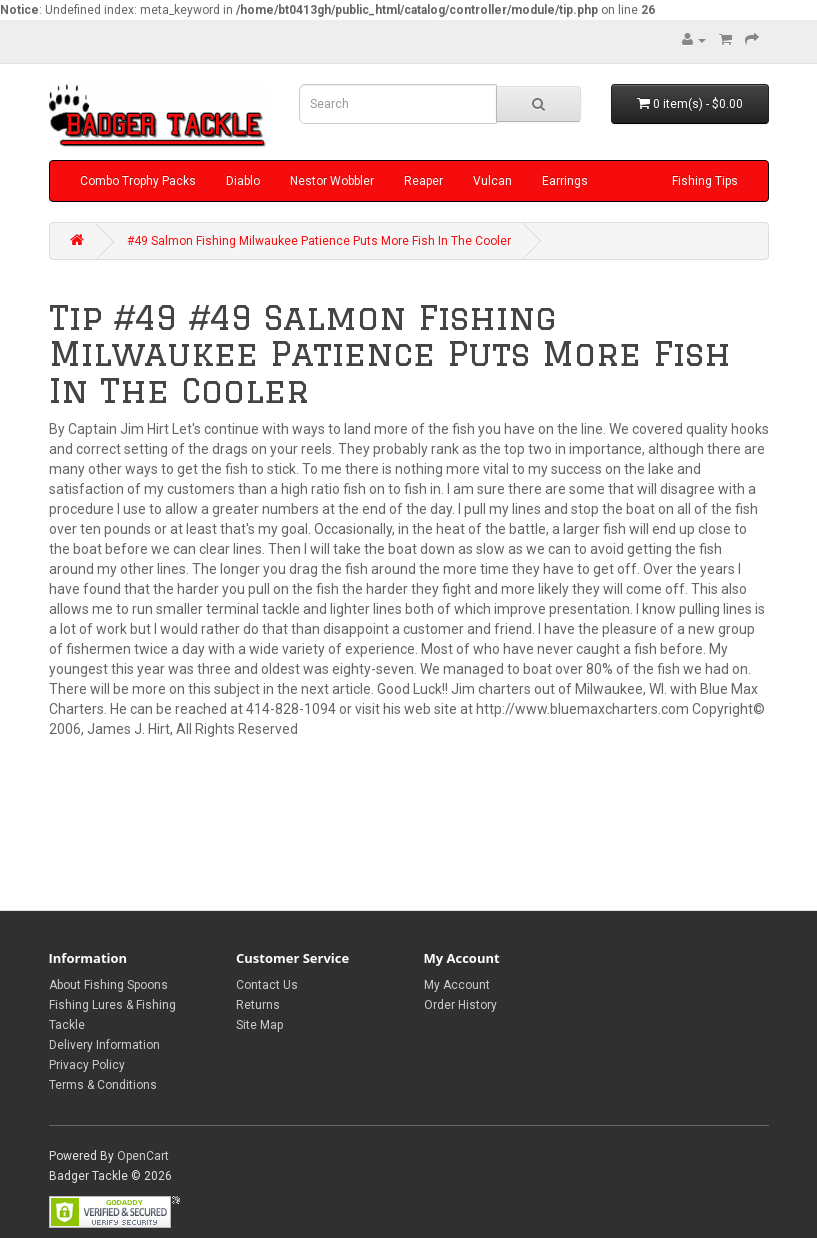 This screenshot has height=1238, width=817. Describe the element at coordinates (138, 181) in the screenshot. I see `Combo Trophy Packs` at that location.